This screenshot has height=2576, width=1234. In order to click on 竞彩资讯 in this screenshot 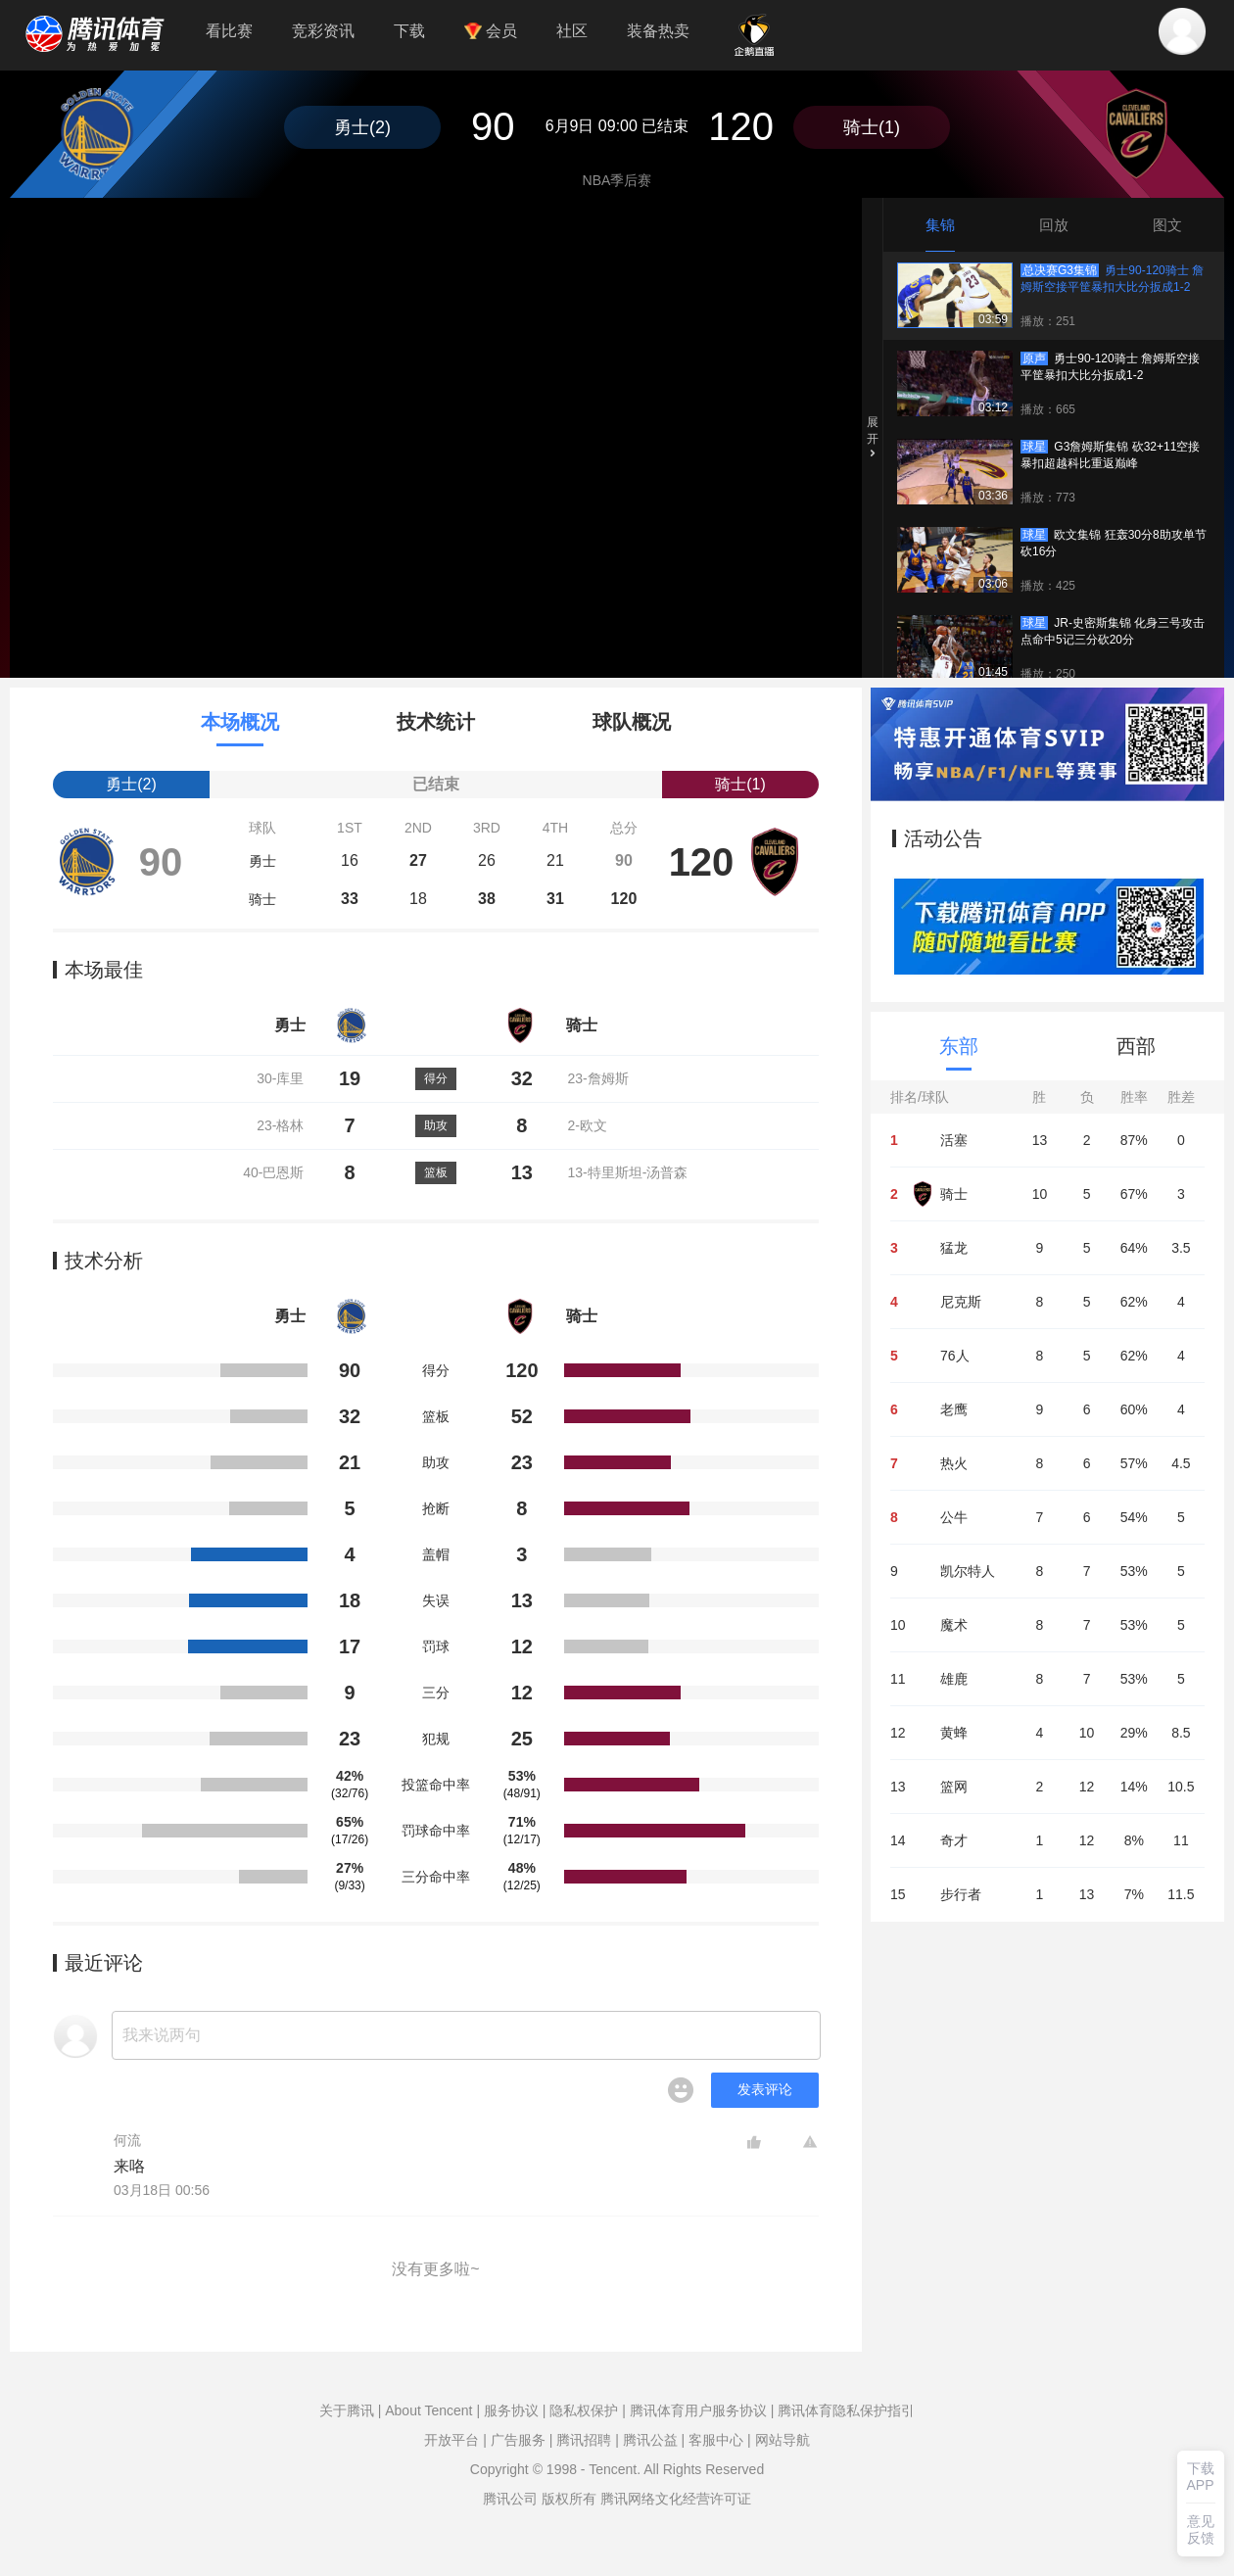, I will do `click(323, 31)`.